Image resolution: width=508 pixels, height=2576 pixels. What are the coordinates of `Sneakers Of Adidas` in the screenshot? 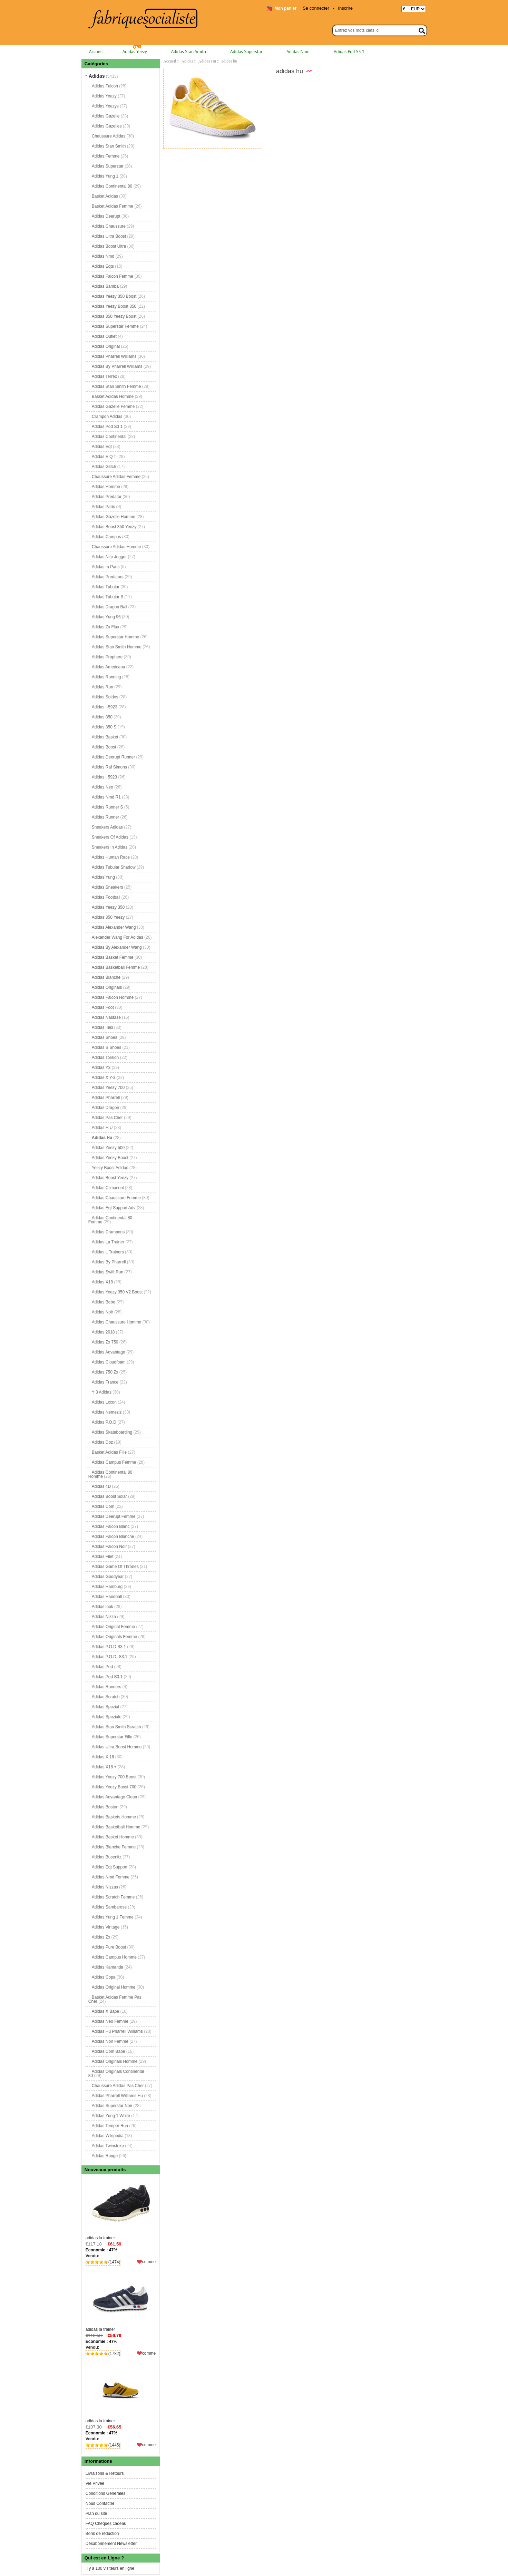 It's located at (110, 837).